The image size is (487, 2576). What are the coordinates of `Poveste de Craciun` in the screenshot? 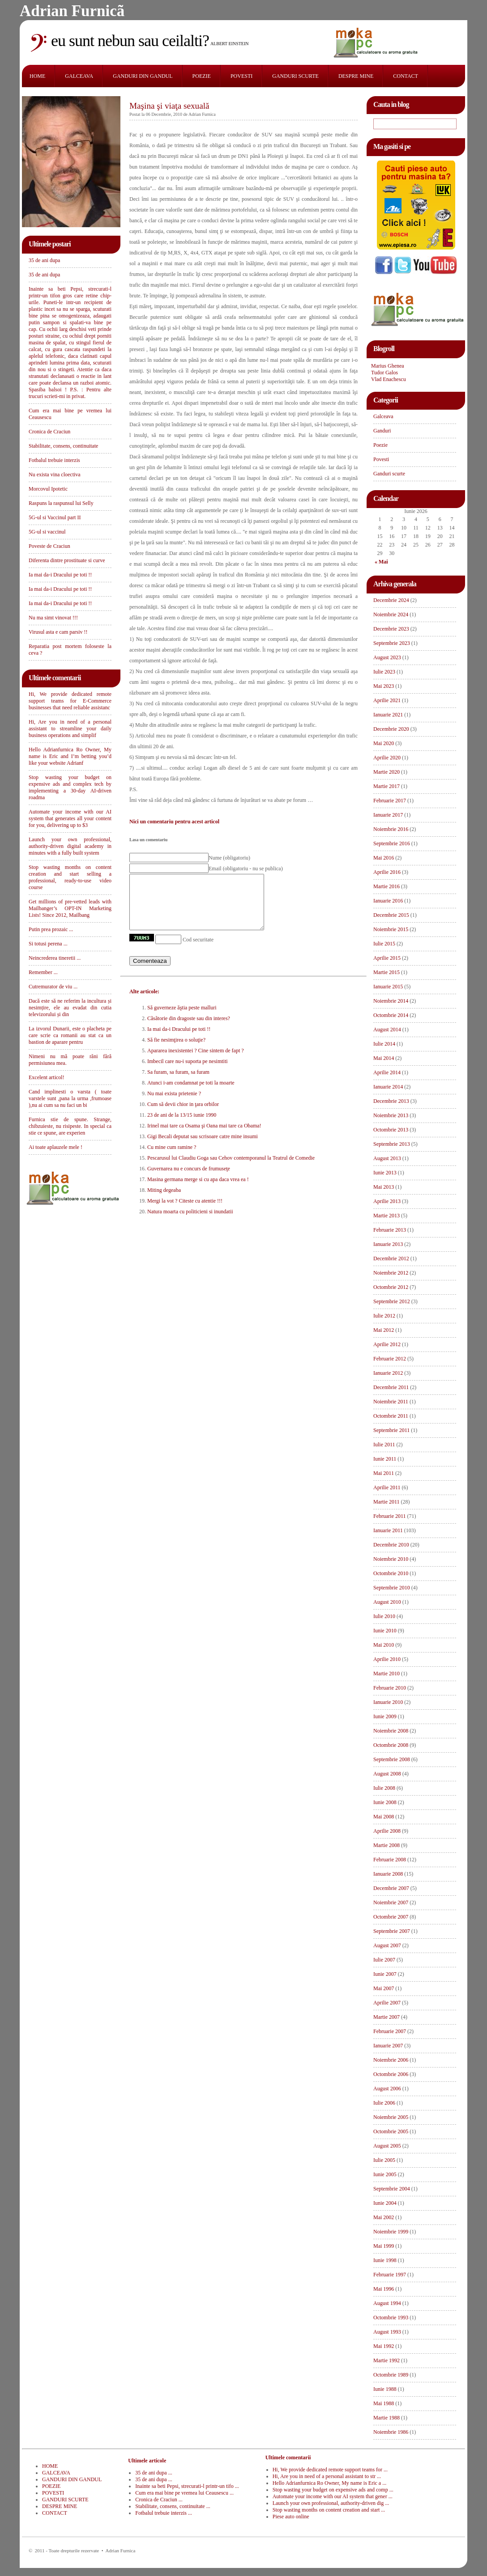 It's located at (49, 546).